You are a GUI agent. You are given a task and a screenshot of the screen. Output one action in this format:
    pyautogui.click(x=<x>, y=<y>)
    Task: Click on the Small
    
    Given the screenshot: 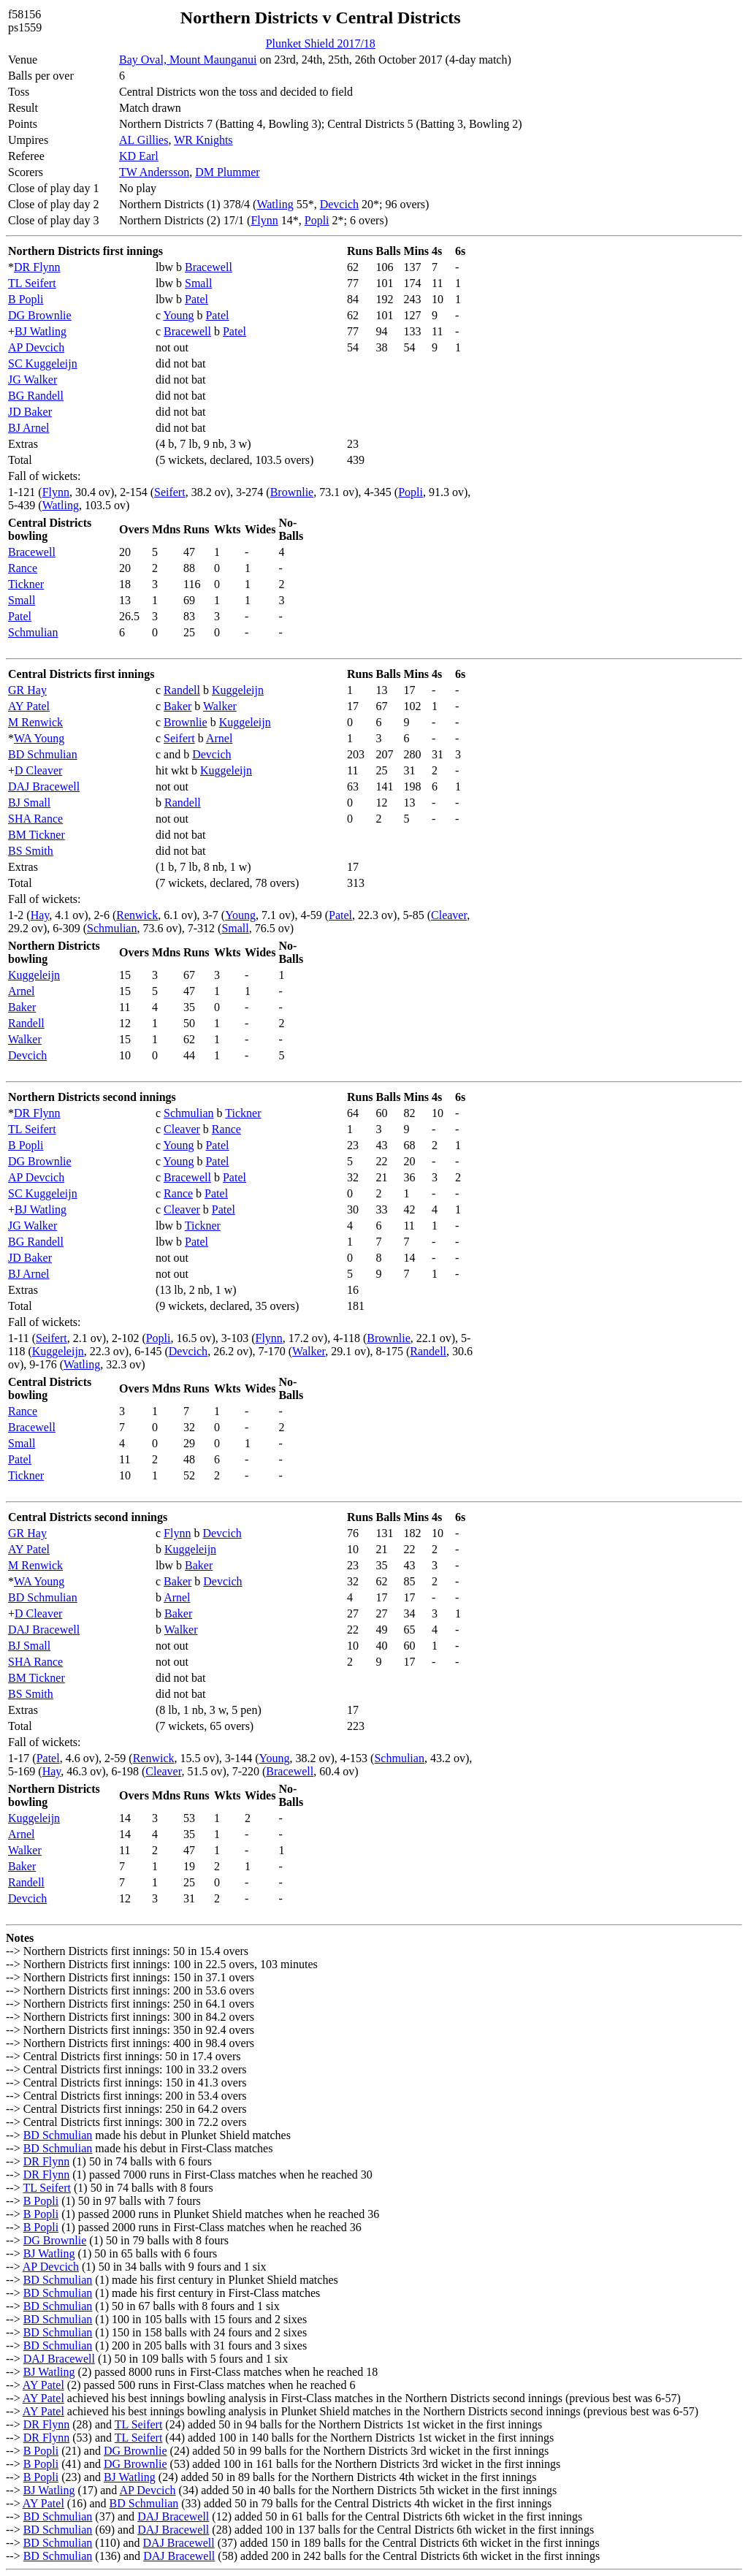 What is the action you would take?
    pyautogui.click(x=198, y=283)
    